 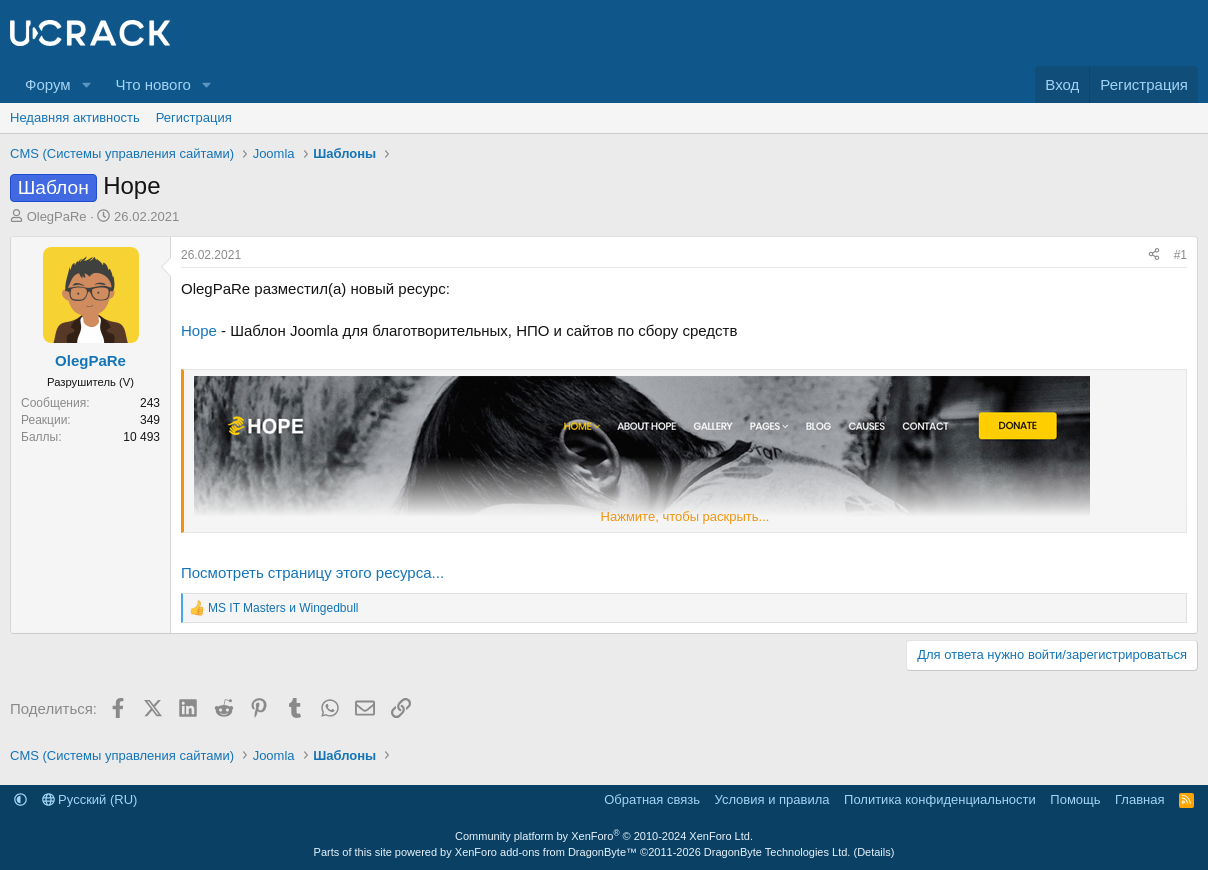 I want to click on Регистрация, so click(x=194, y=117).